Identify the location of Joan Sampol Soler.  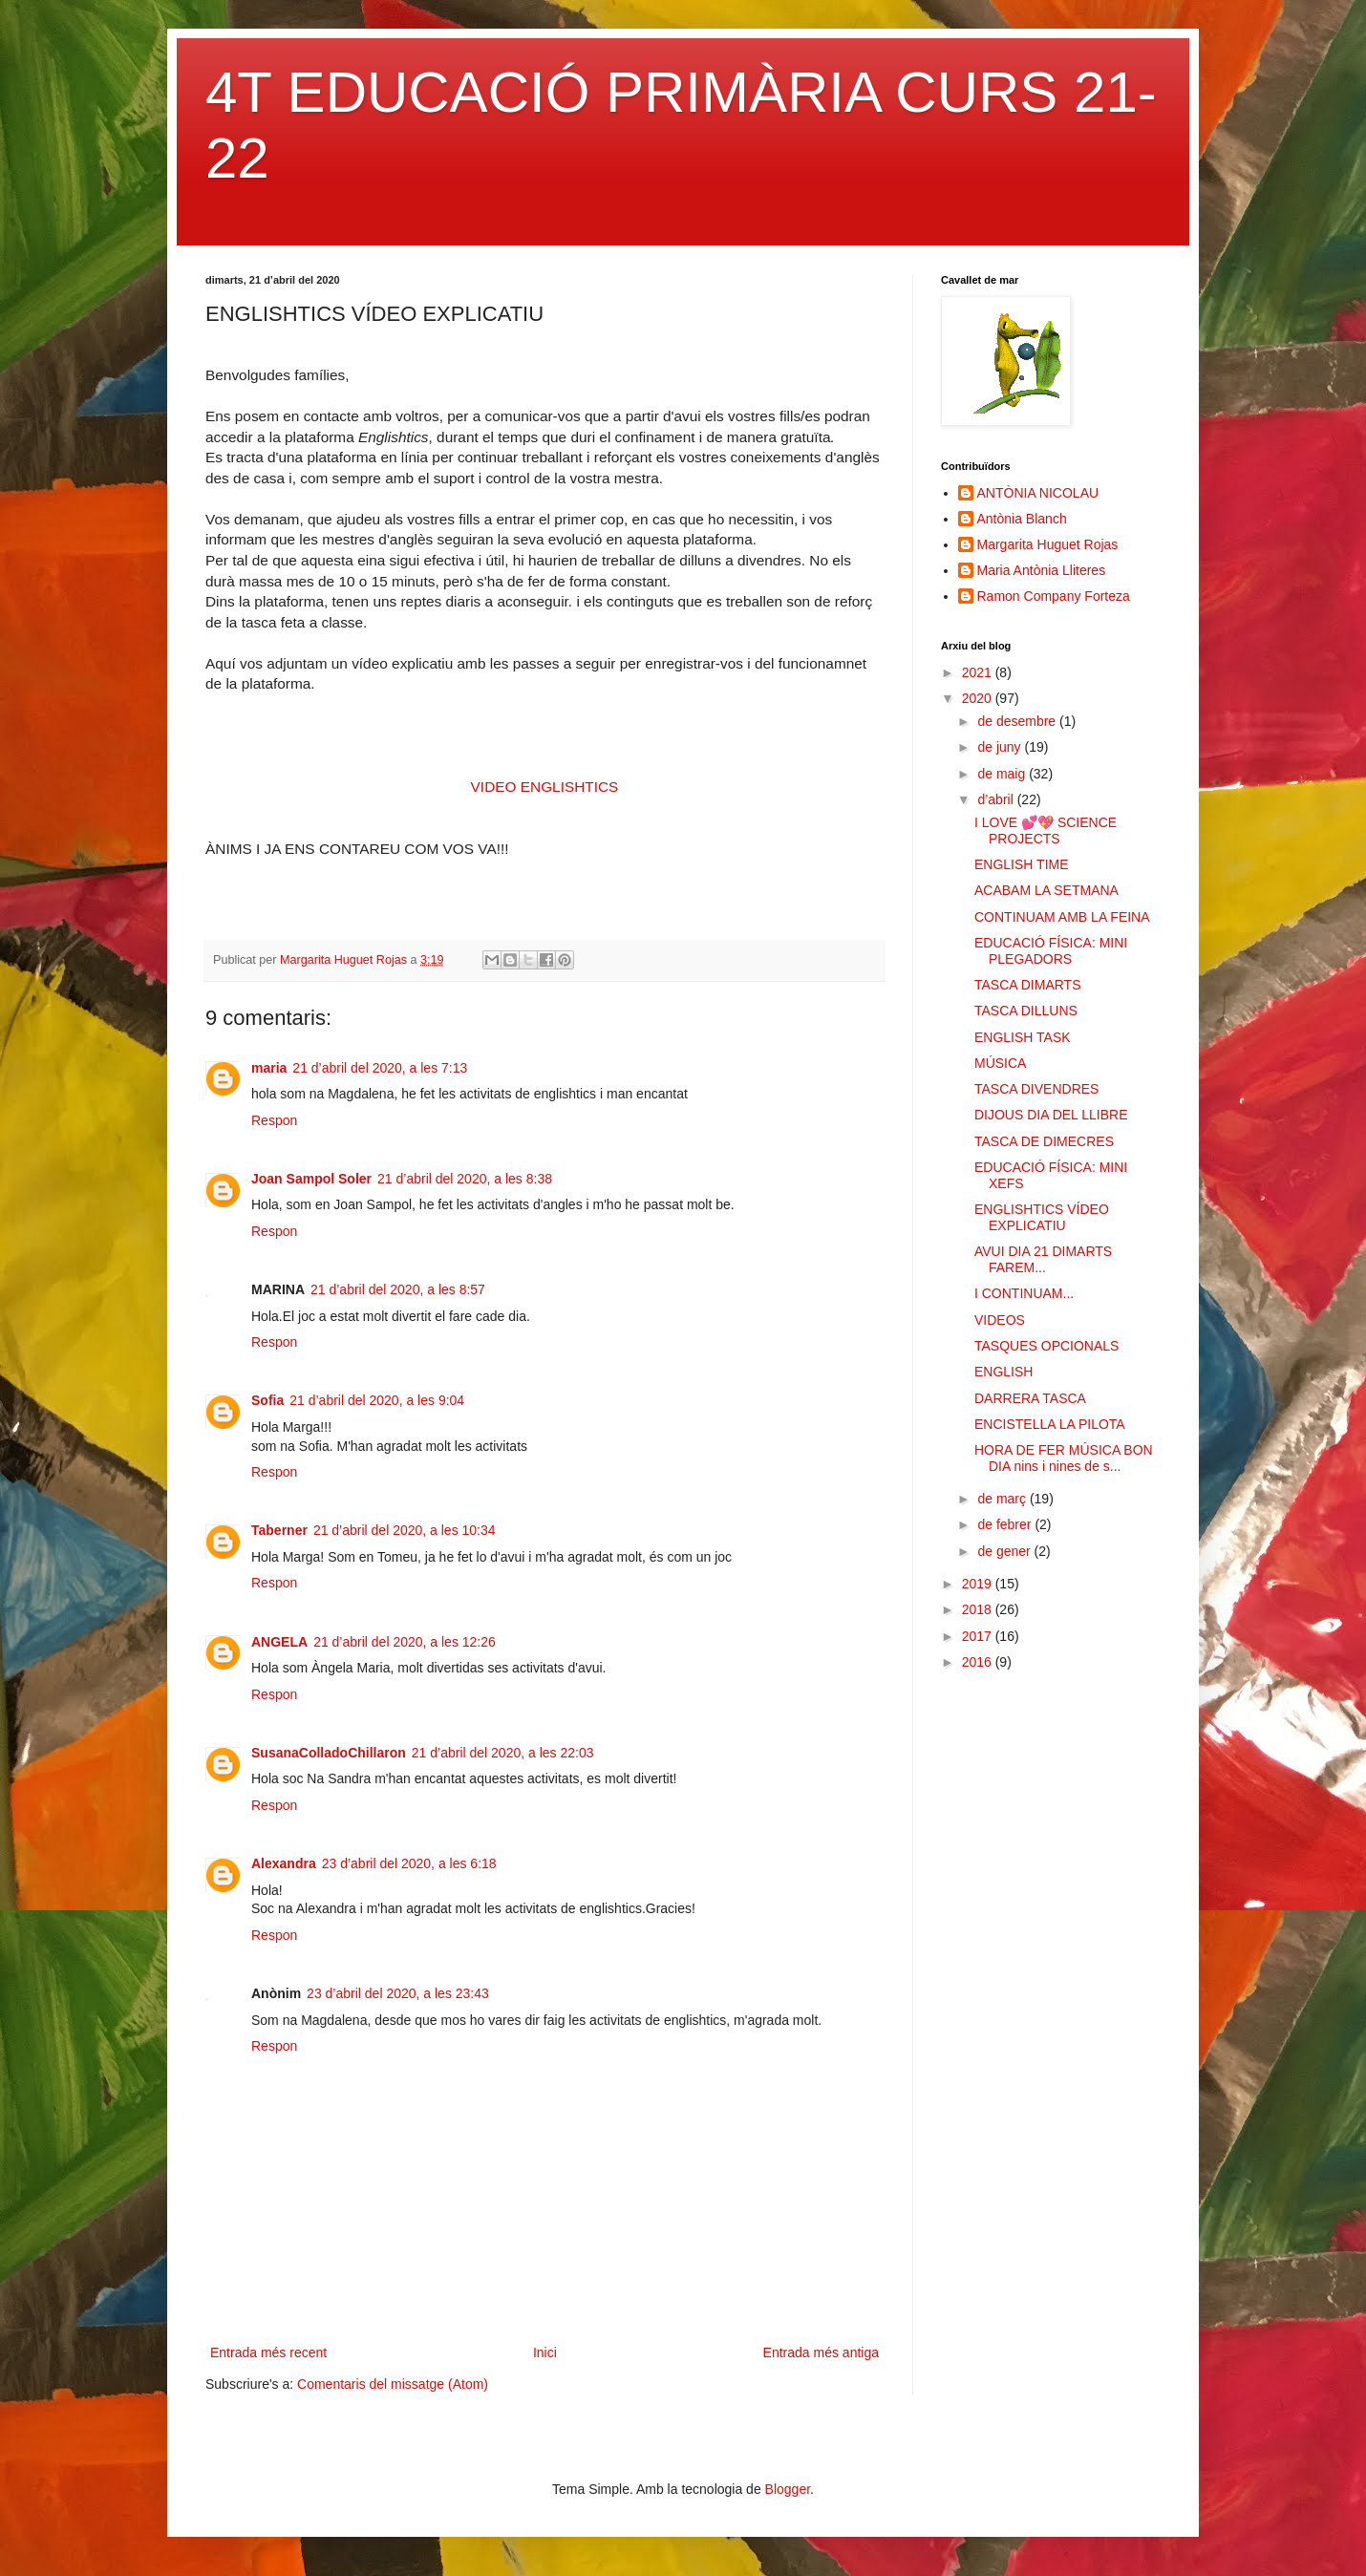
(311, 1178).